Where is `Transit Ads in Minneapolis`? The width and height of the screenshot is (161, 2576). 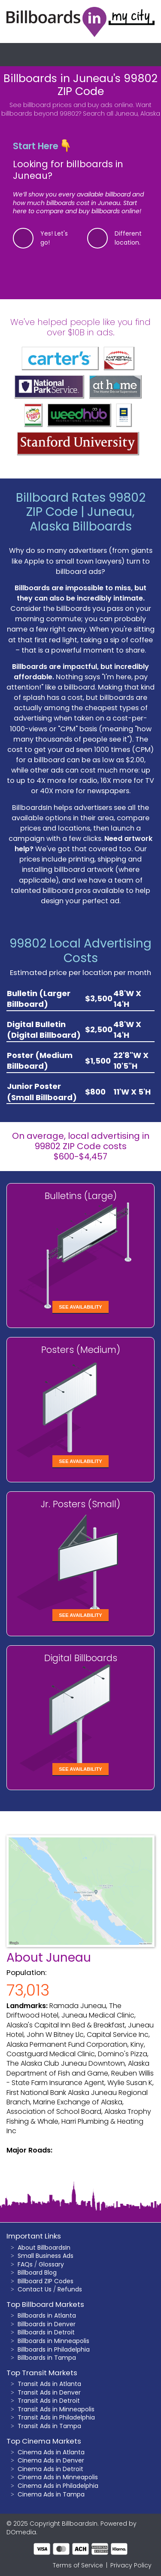
Transit Ads in Minneapolis is located at coordinates (56, 2409).